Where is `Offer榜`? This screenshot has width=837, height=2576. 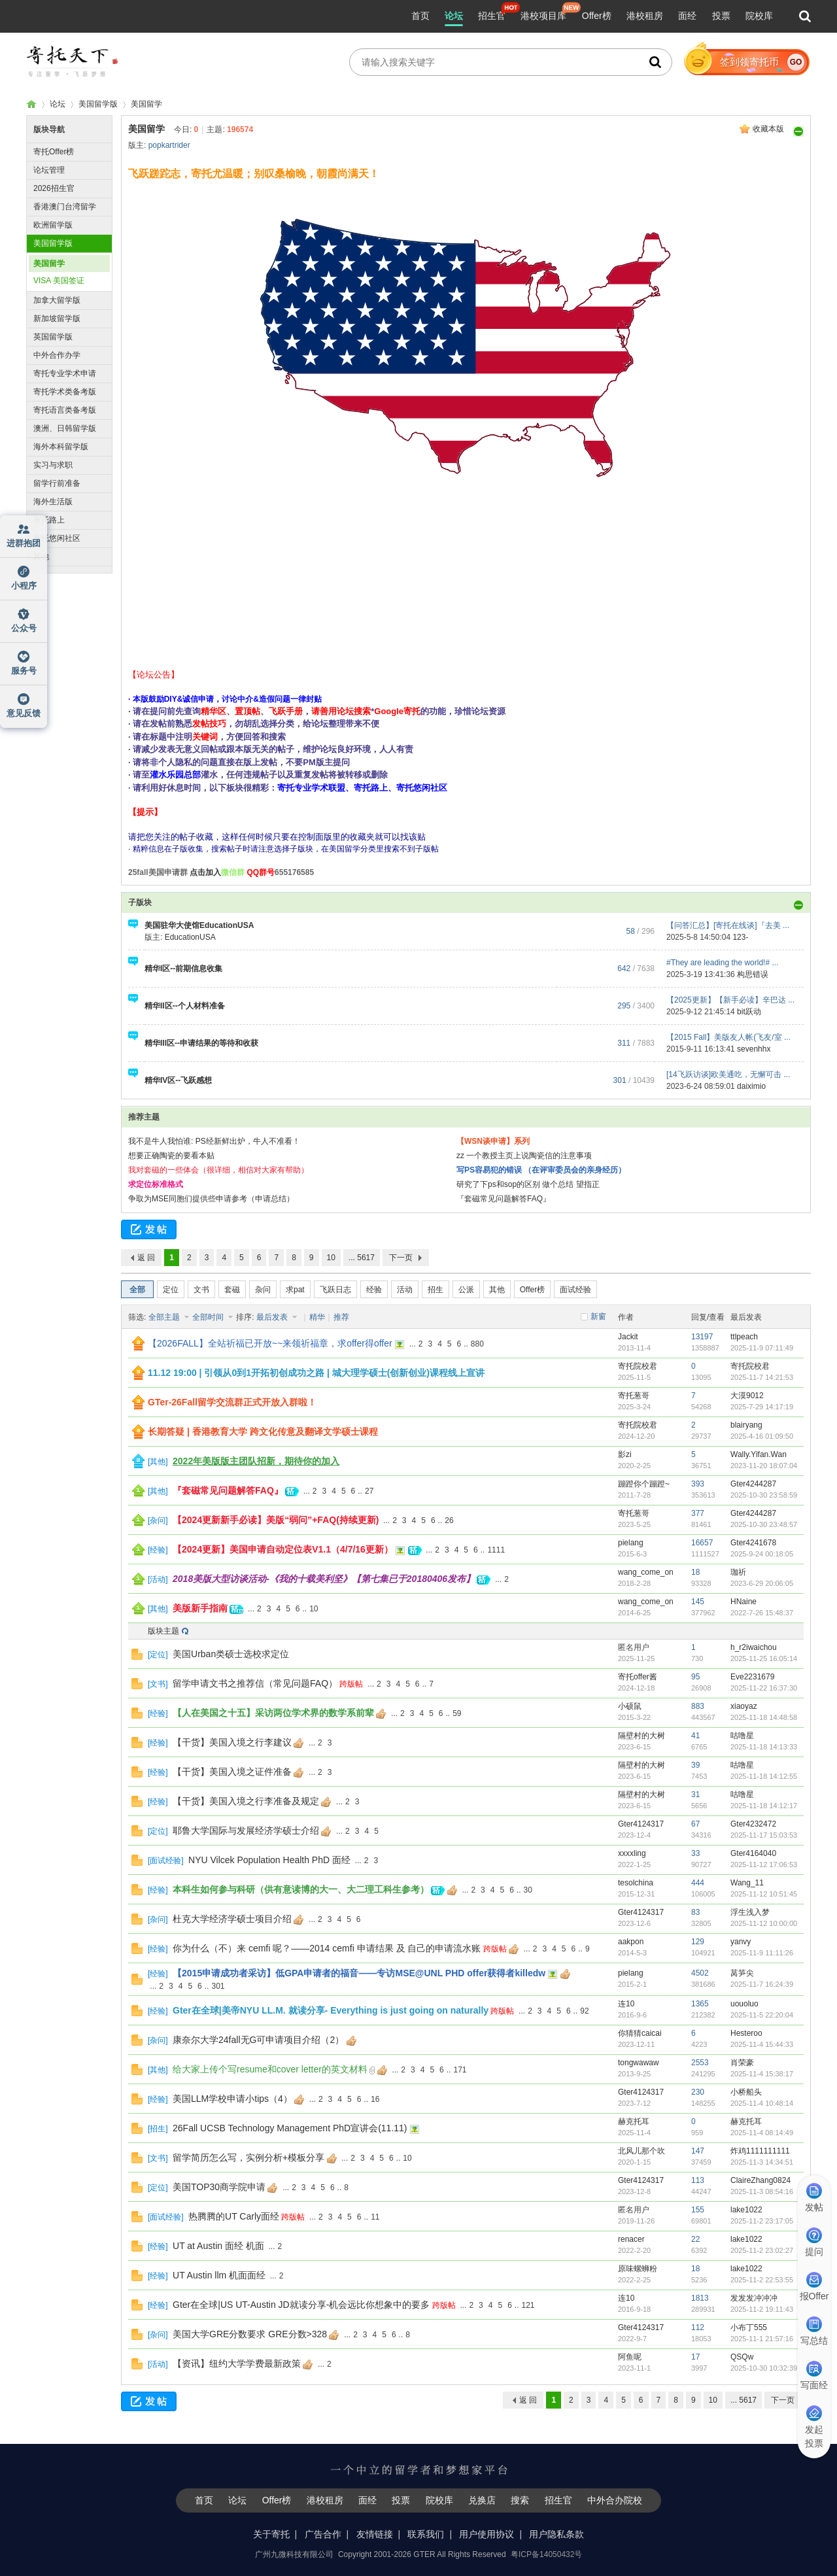
Offer榜 is located at coordinates (596, 15).